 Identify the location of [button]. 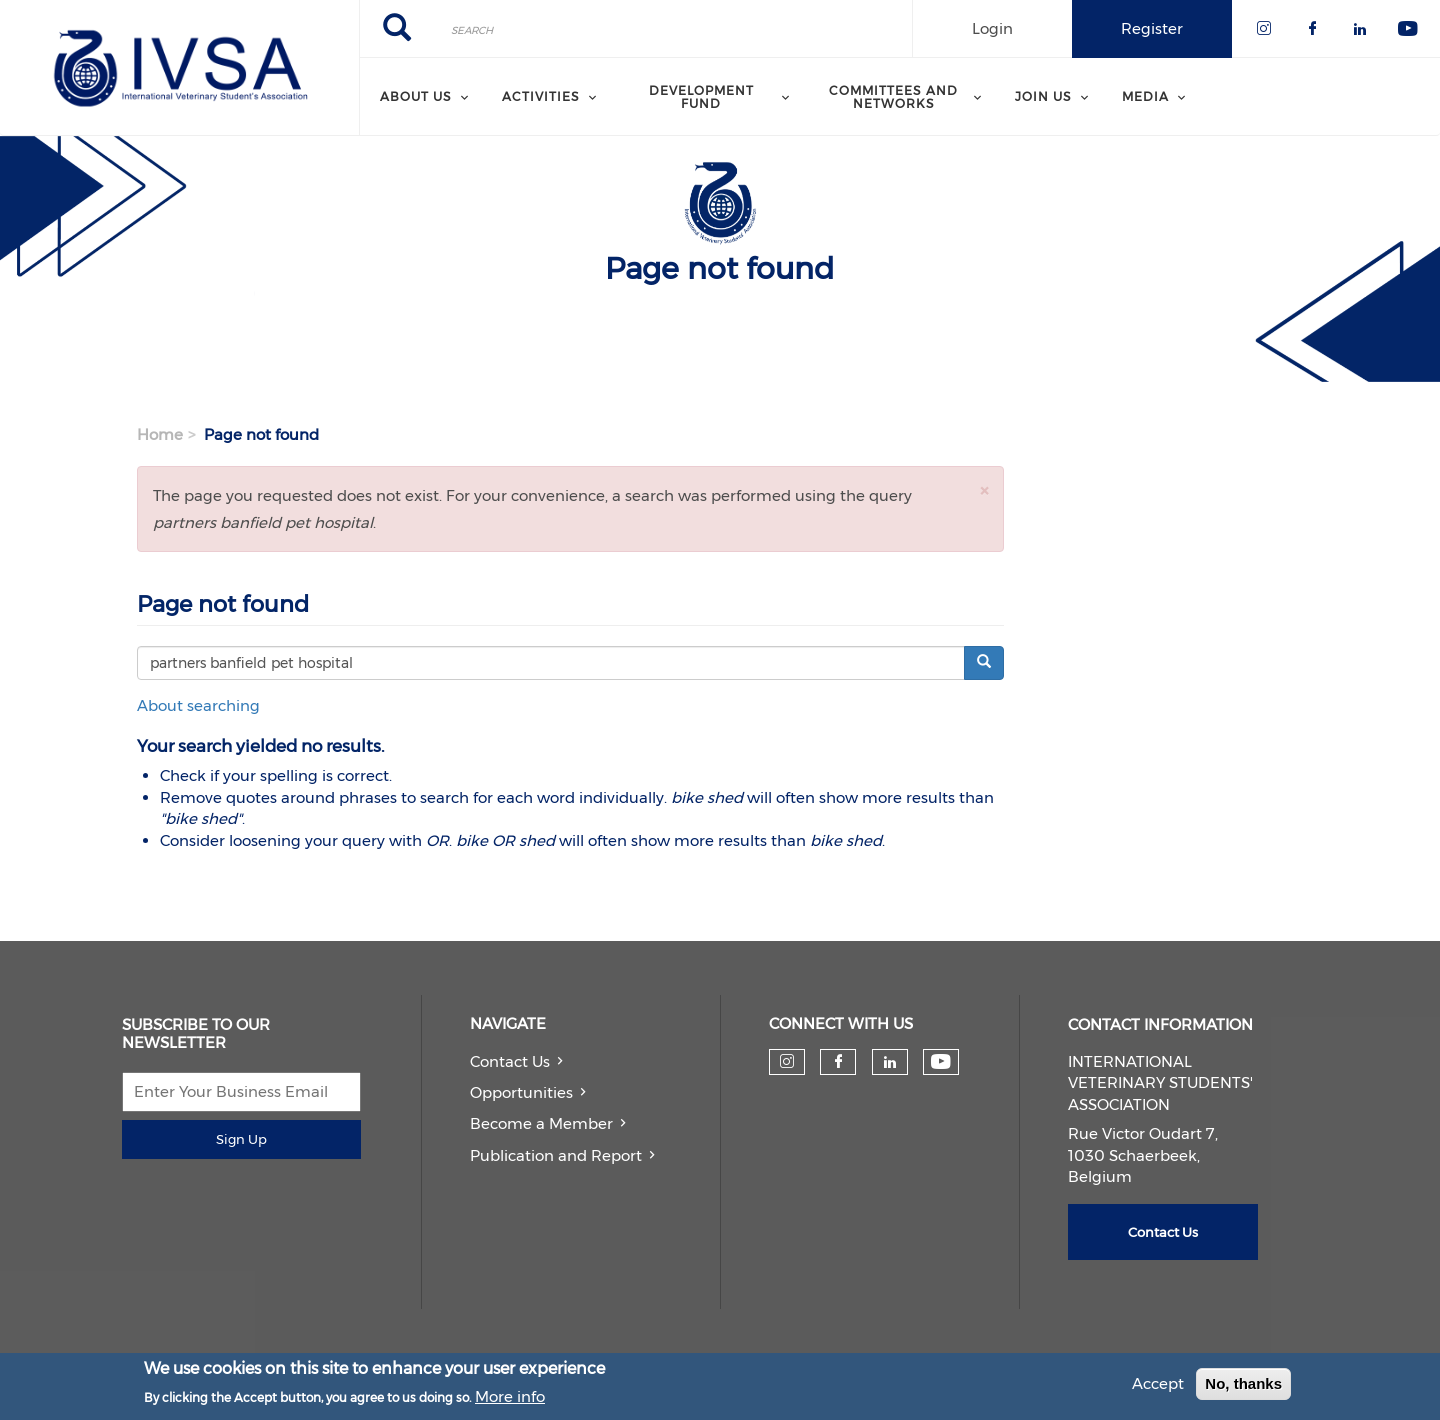
(984, 490).